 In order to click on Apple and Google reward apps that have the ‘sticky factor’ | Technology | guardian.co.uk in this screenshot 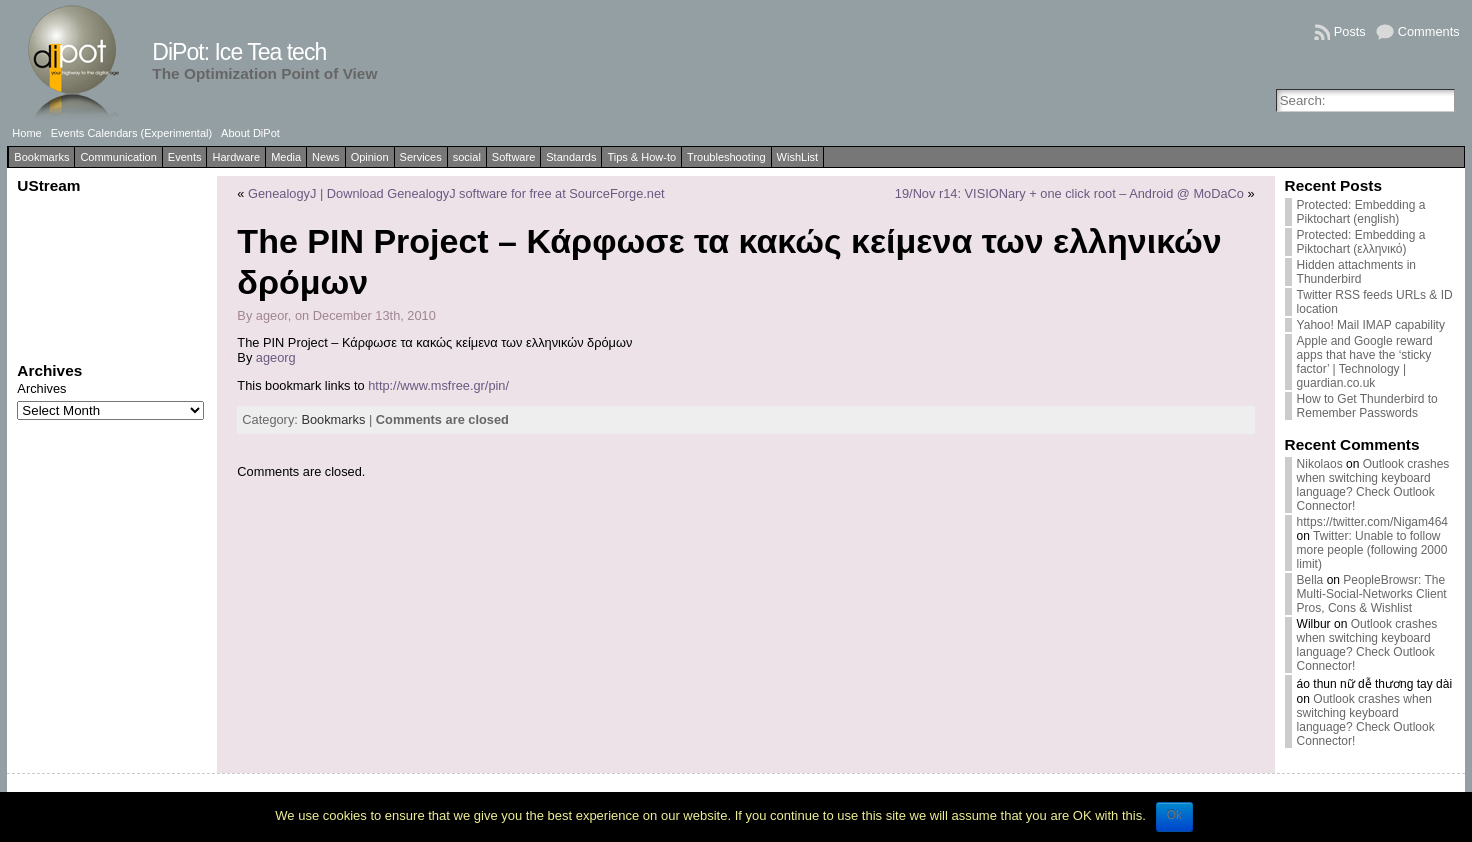, I will do `click(1365, 362)`.